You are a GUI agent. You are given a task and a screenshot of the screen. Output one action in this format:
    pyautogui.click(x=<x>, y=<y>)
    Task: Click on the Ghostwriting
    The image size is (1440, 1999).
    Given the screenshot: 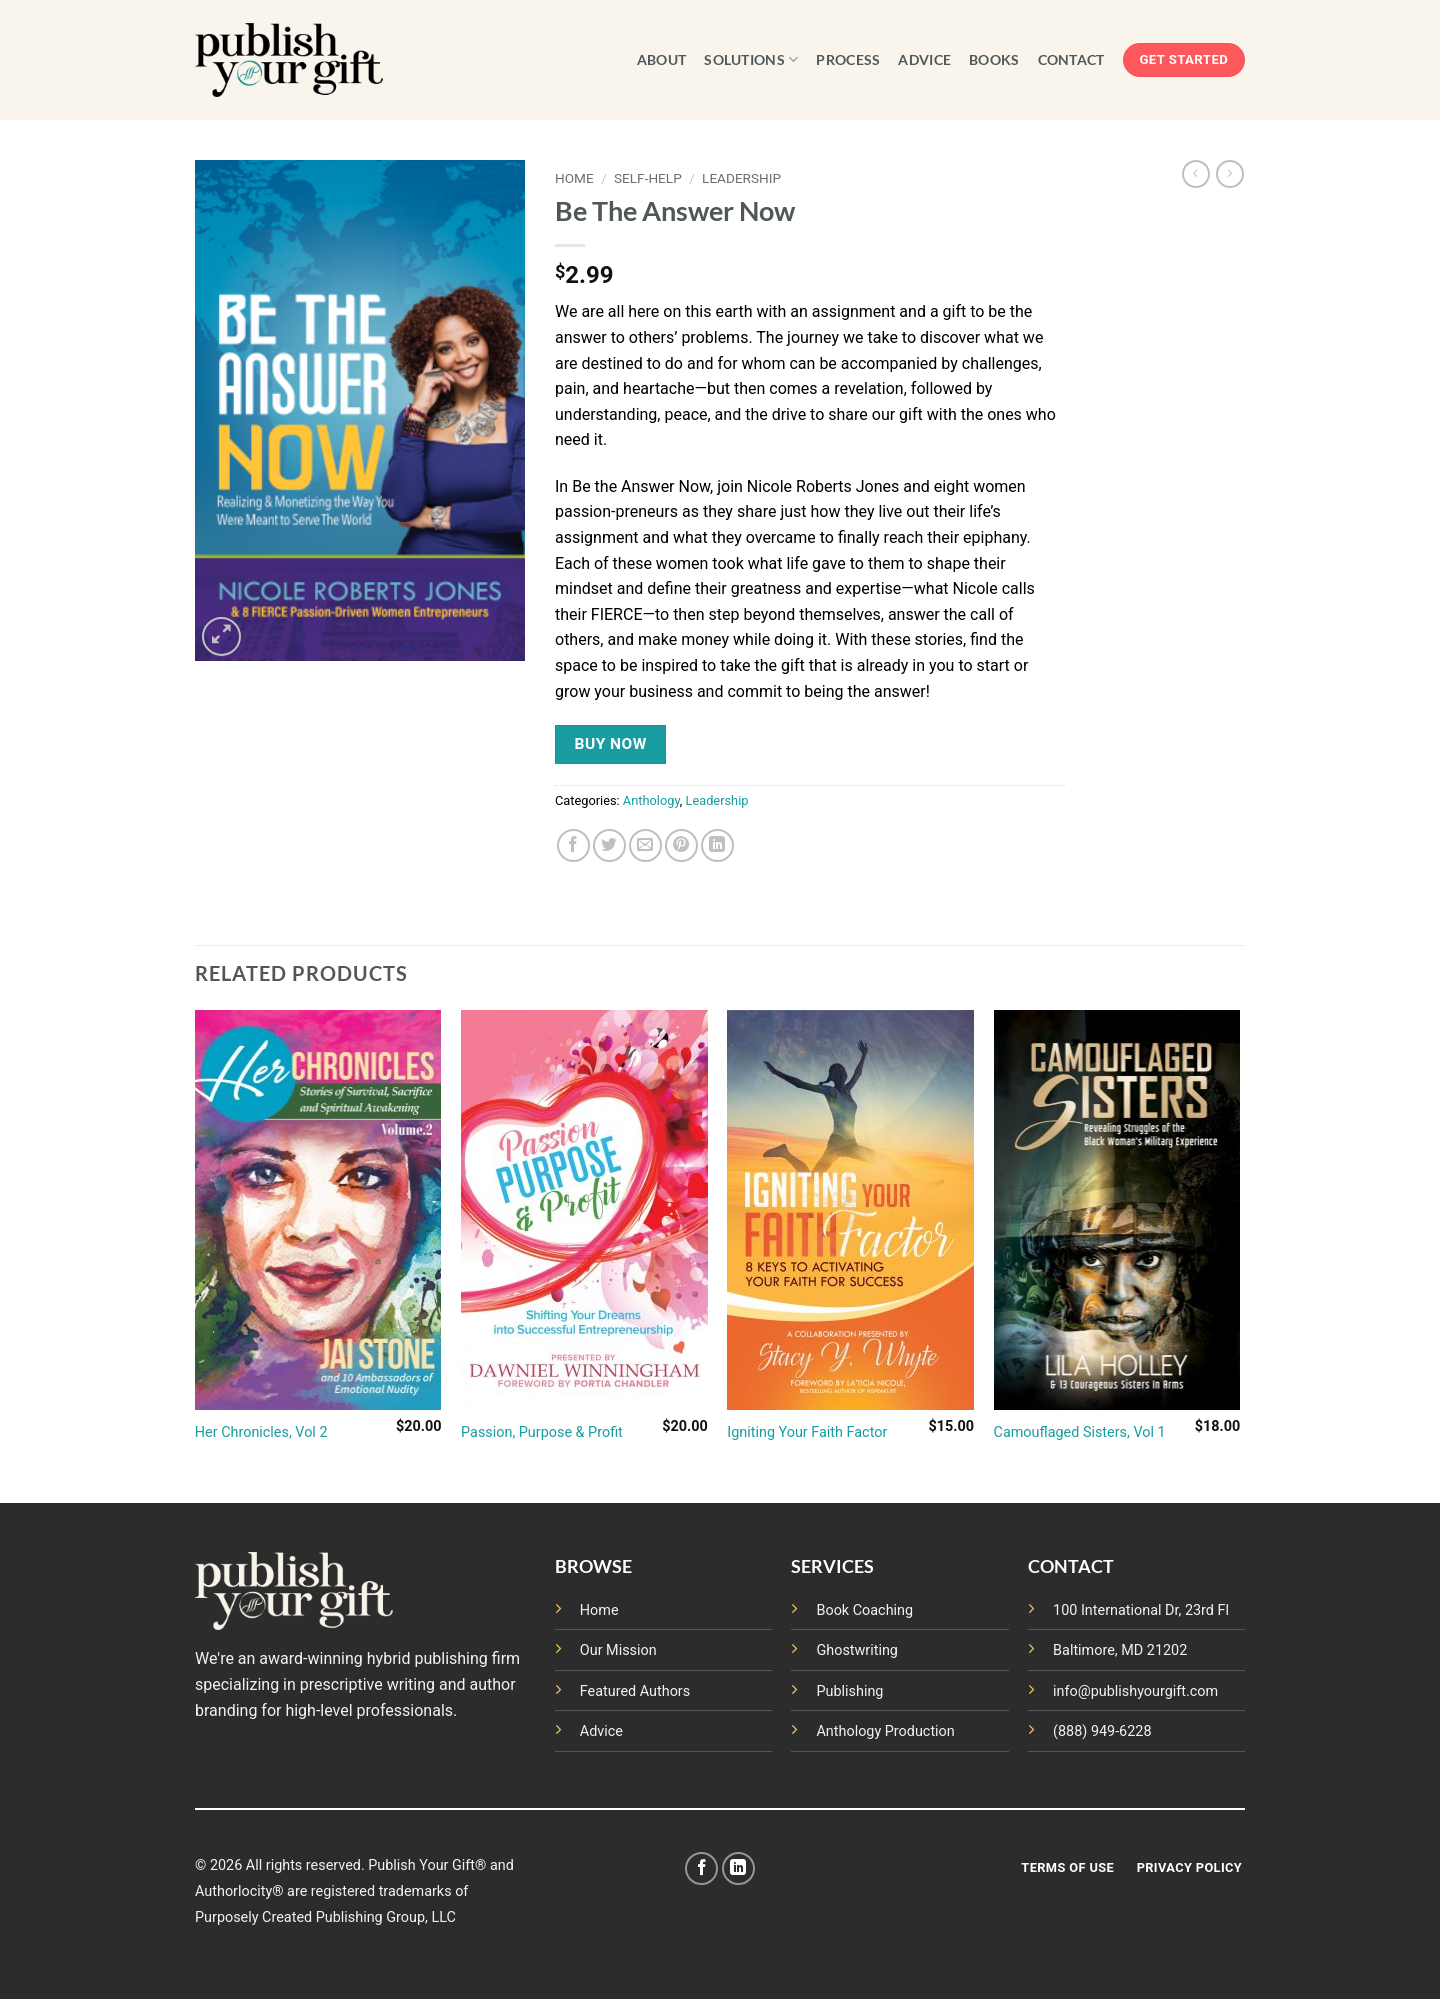 What is the action you would take?
    pyautogui.click(x=857, y=1650)
    